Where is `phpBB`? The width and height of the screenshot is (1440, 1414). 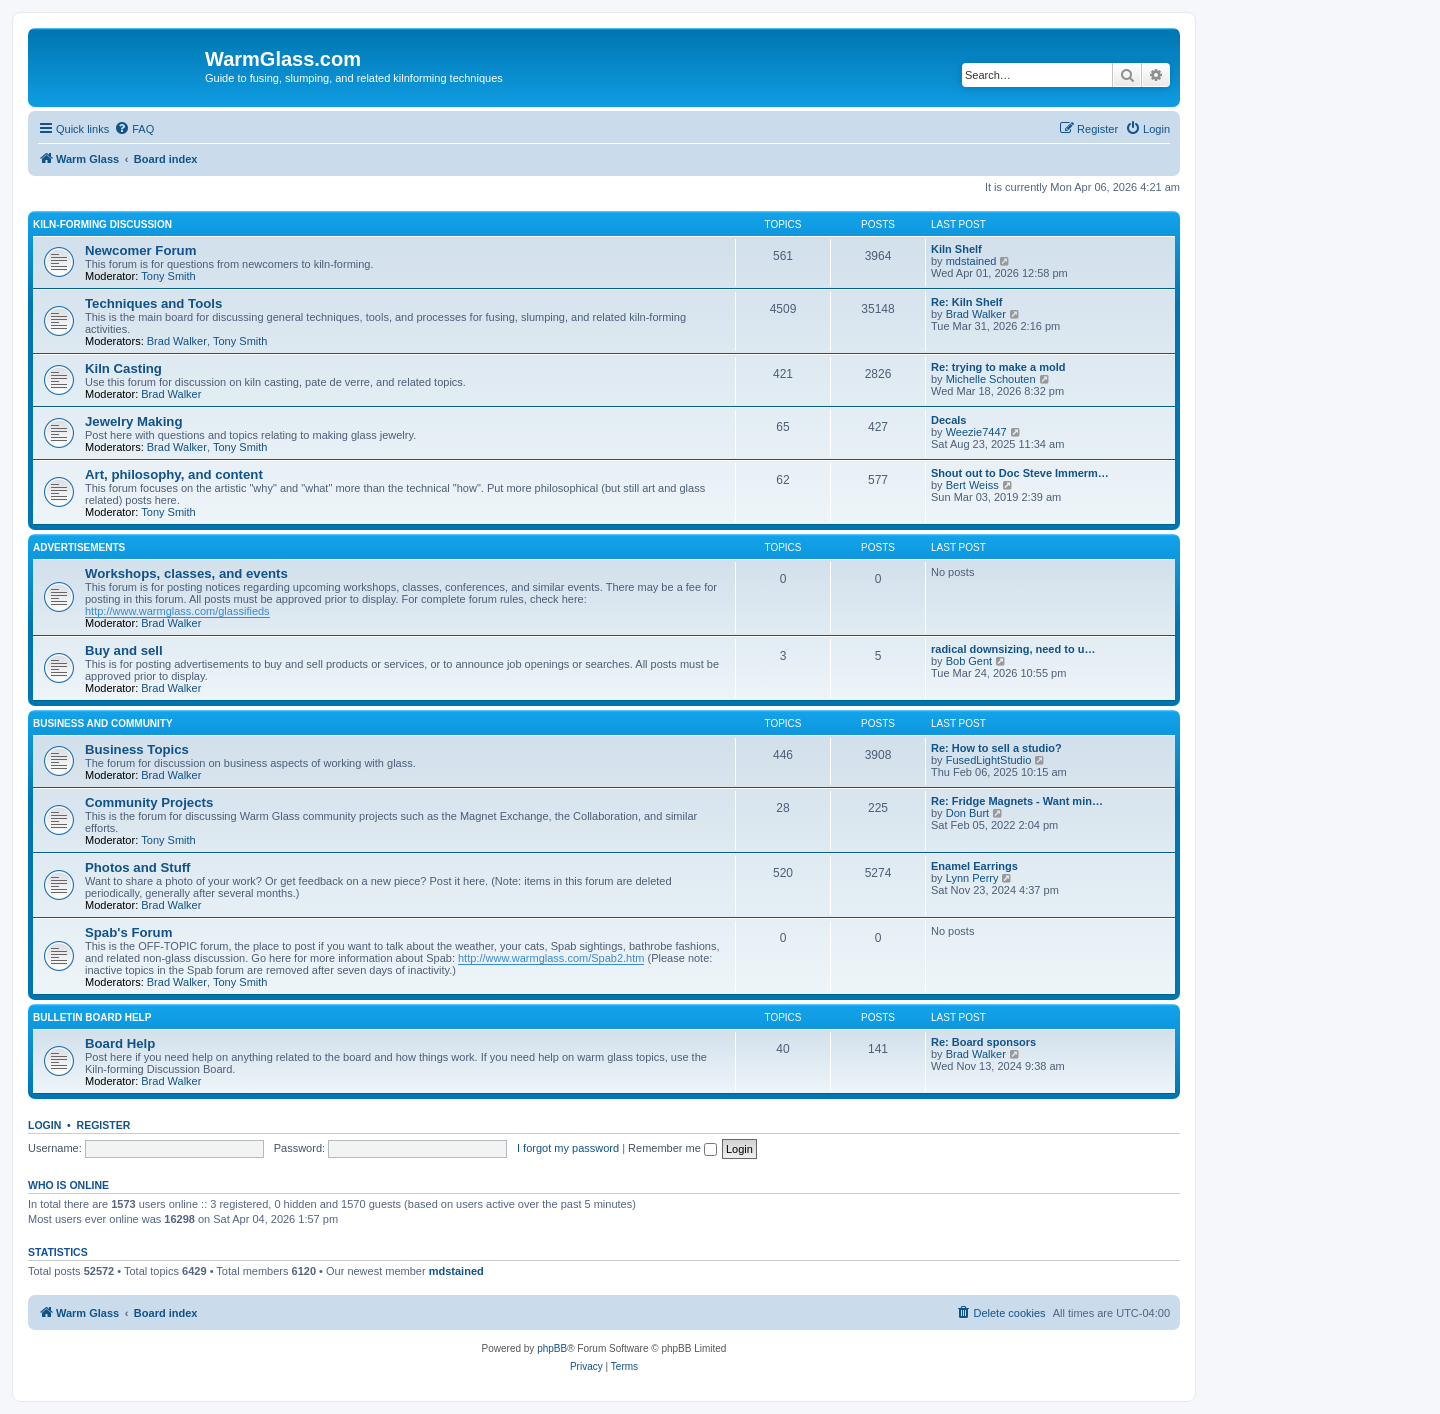
phpBB is located at coordinates (552, 1348).